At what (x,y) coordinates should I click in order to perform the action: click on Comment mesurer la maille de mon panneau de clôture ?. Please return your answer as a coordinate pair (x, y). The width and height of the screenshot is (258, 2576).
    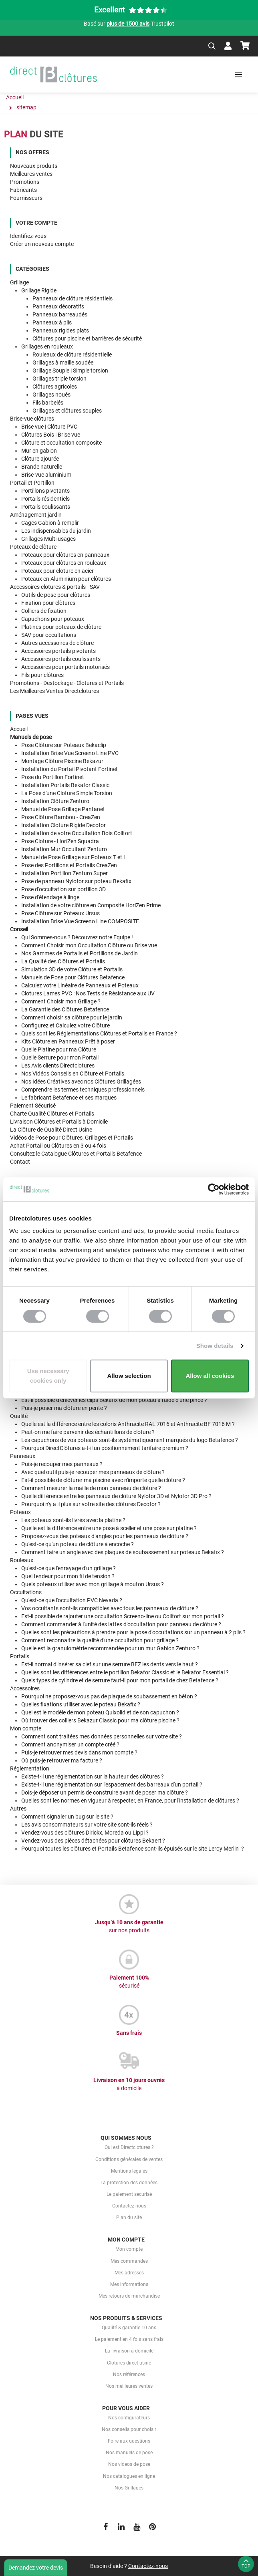
    Looking at the image, I should click on (91, 1488).